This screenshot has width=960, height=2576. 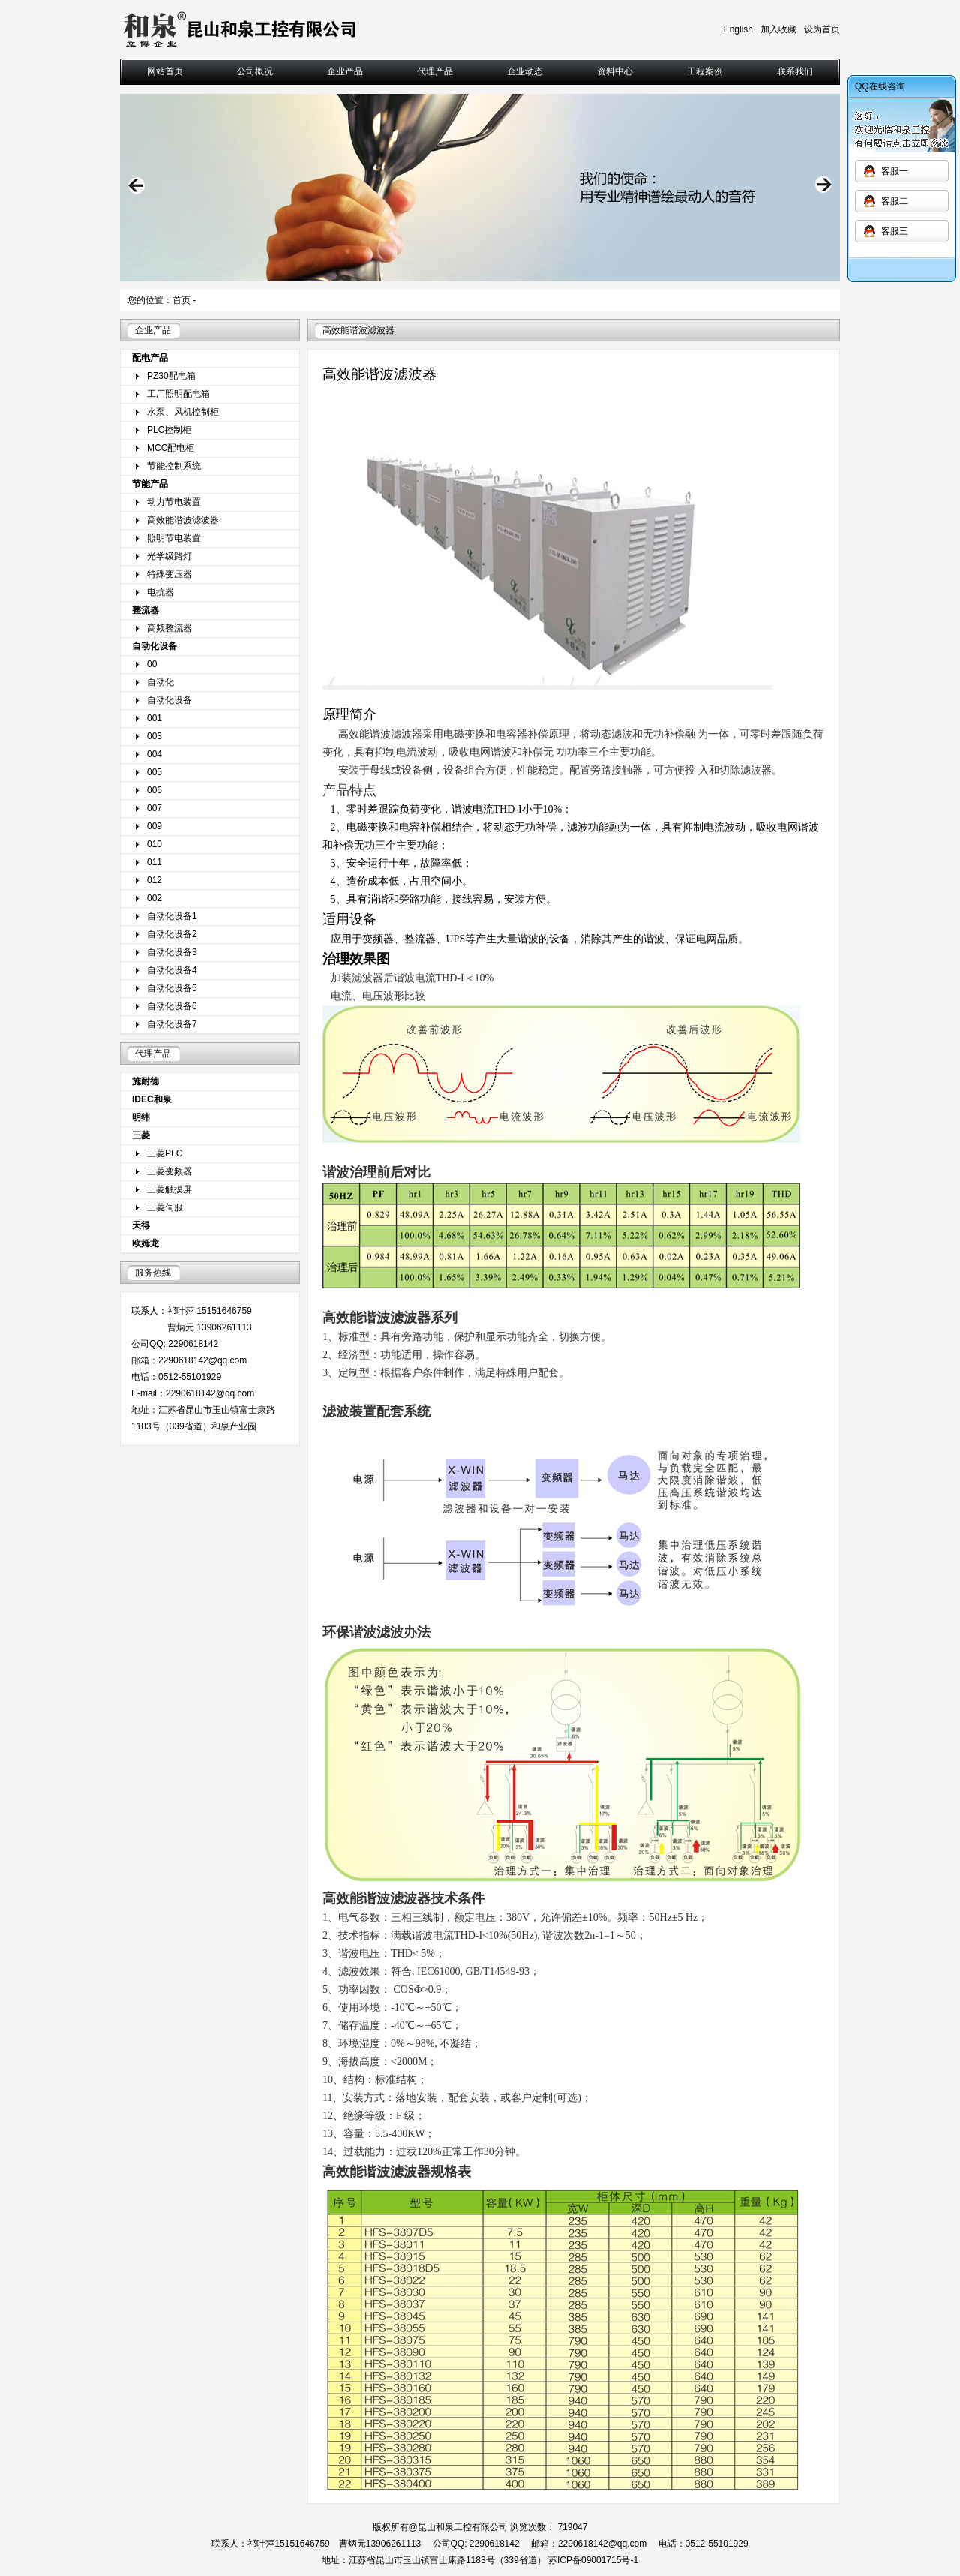 I want to click on 设为首页, so click(x=822, y=29).